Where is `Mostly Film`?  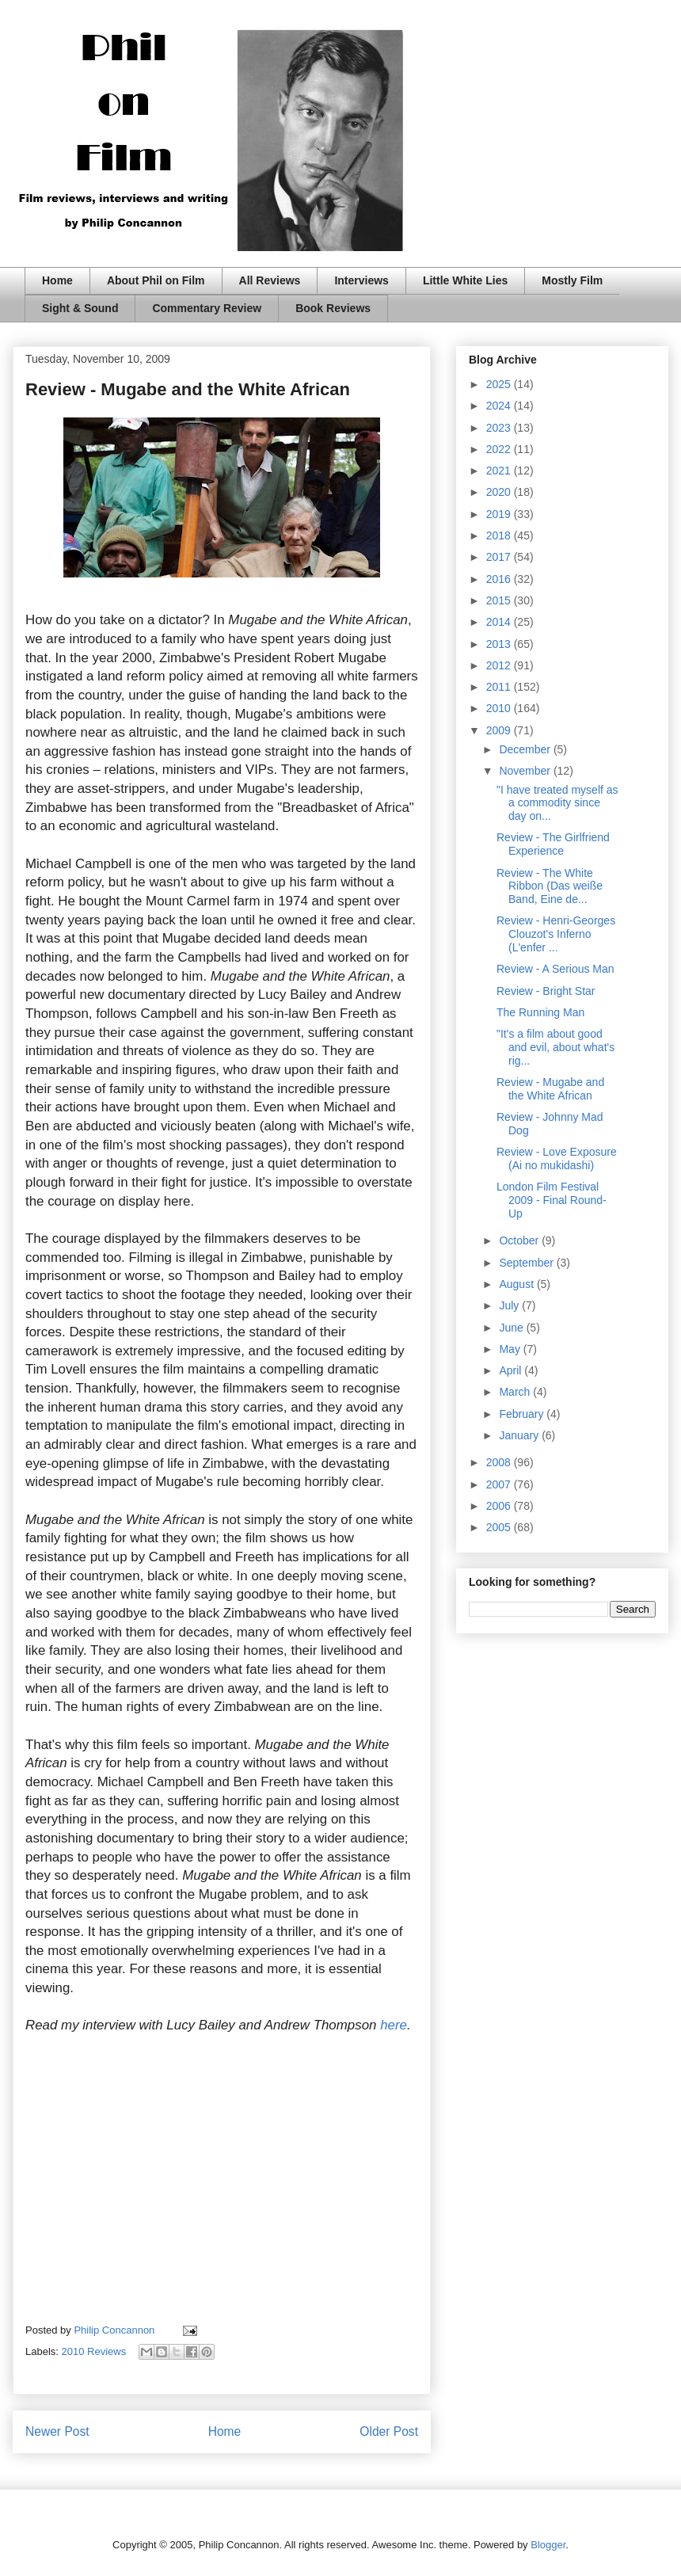 Mostly Film is located at coordinates (572, 280).